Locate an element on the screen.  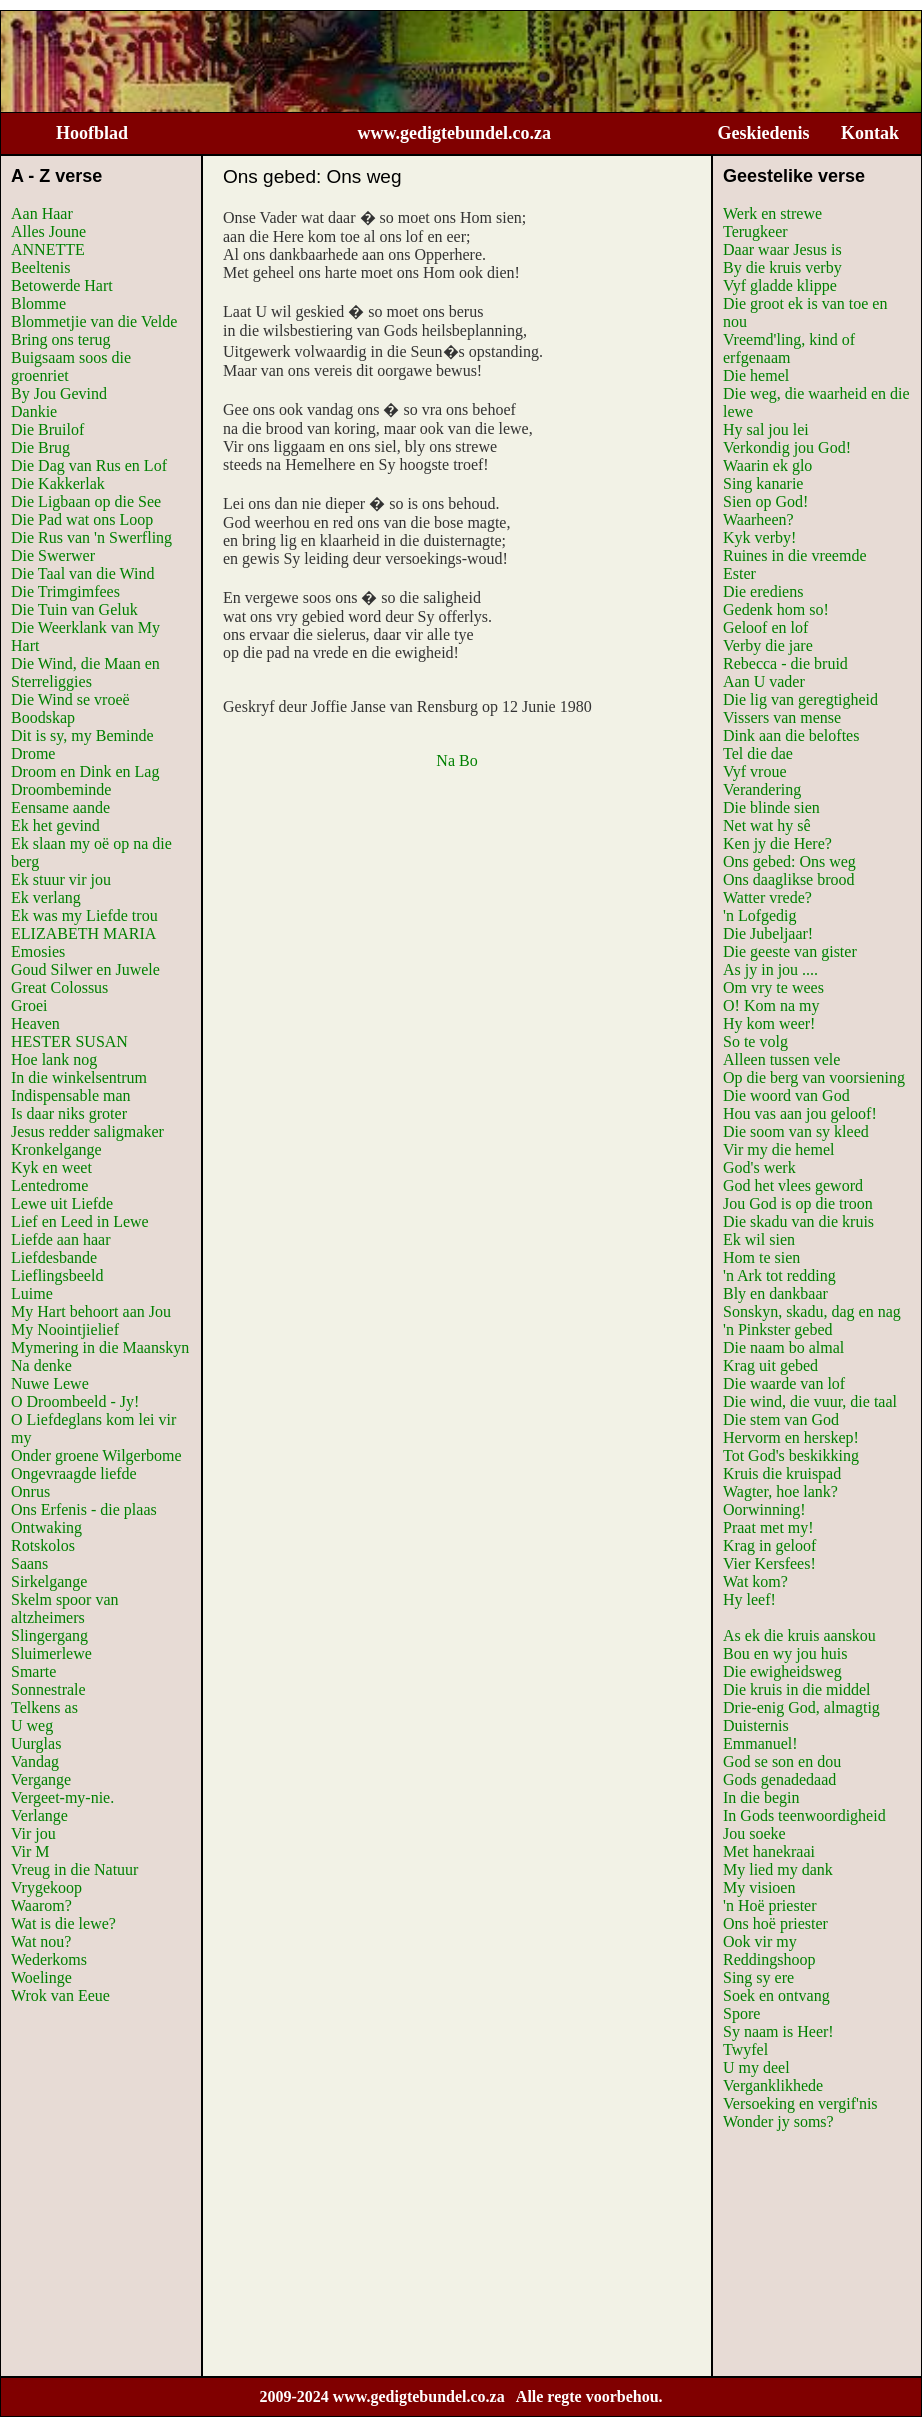
Die Trimgimfees is located at coordinates (65, 591).